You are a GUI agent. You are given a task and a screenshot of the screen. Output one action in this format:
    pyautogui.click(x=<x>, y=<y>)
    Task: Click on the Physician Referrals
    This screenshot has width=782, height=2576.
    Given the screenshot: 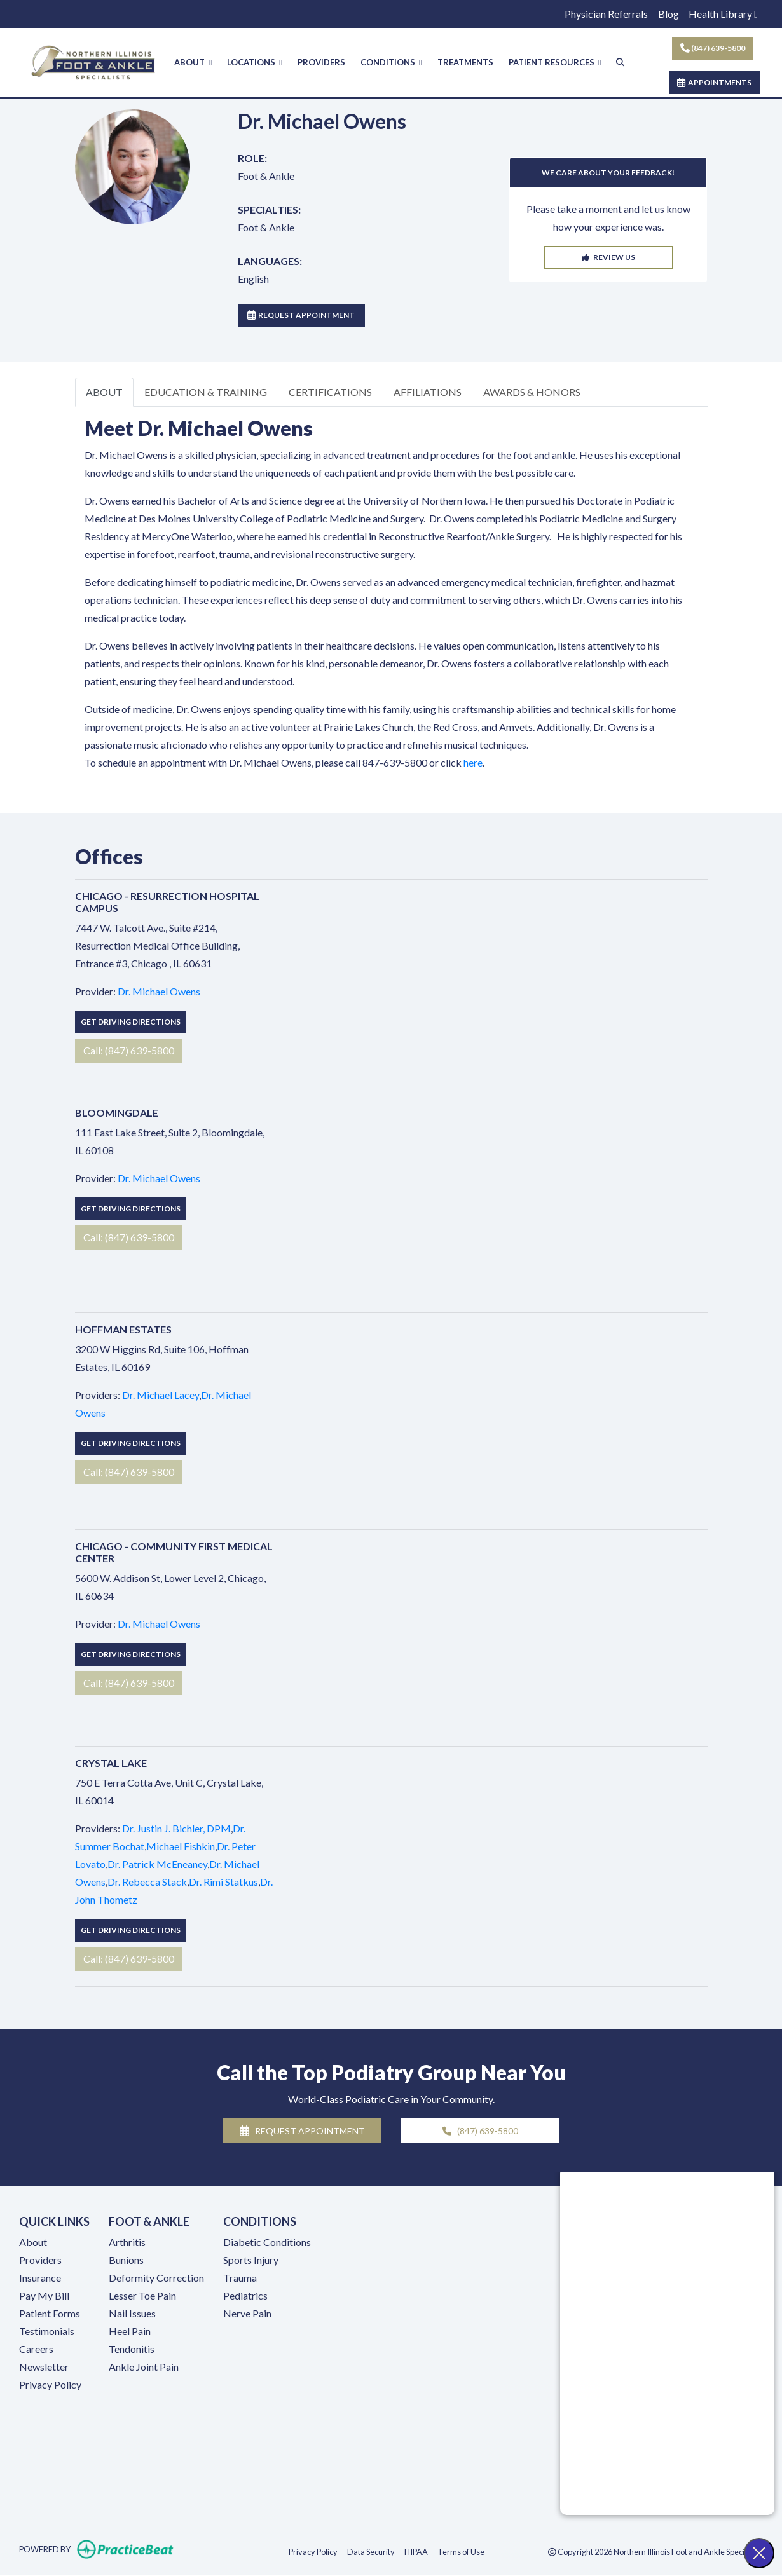 What is the action you would take?
    pyautogui.click(x=606, y=14)
    